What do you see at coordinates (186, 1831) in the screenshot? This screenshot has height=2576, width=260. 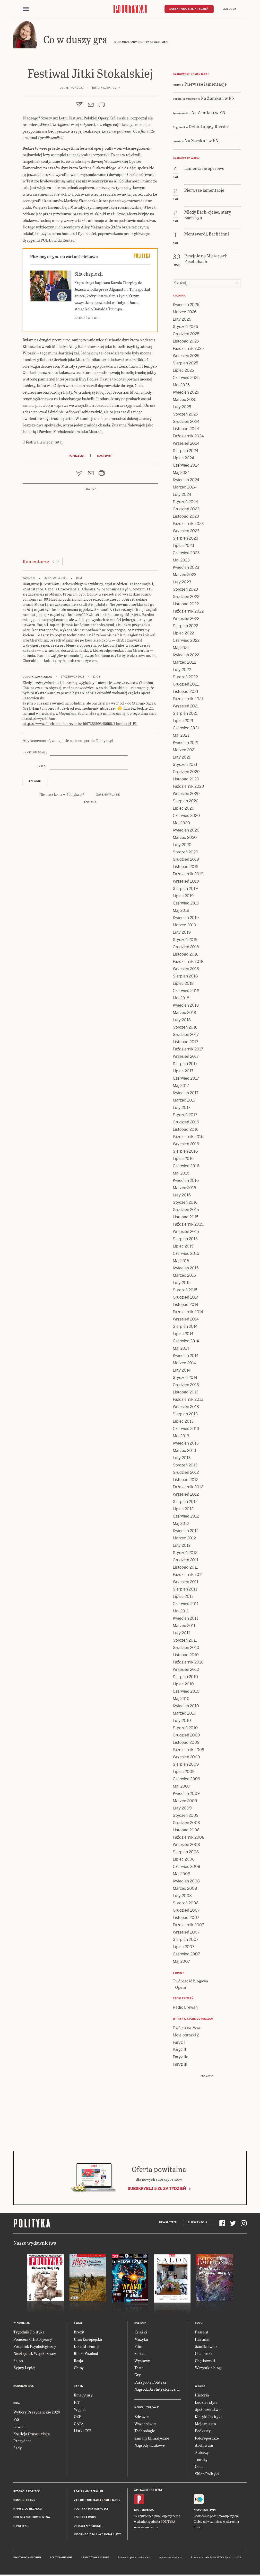 I see `Listopad 2008` at bounding box center [186, 1831].